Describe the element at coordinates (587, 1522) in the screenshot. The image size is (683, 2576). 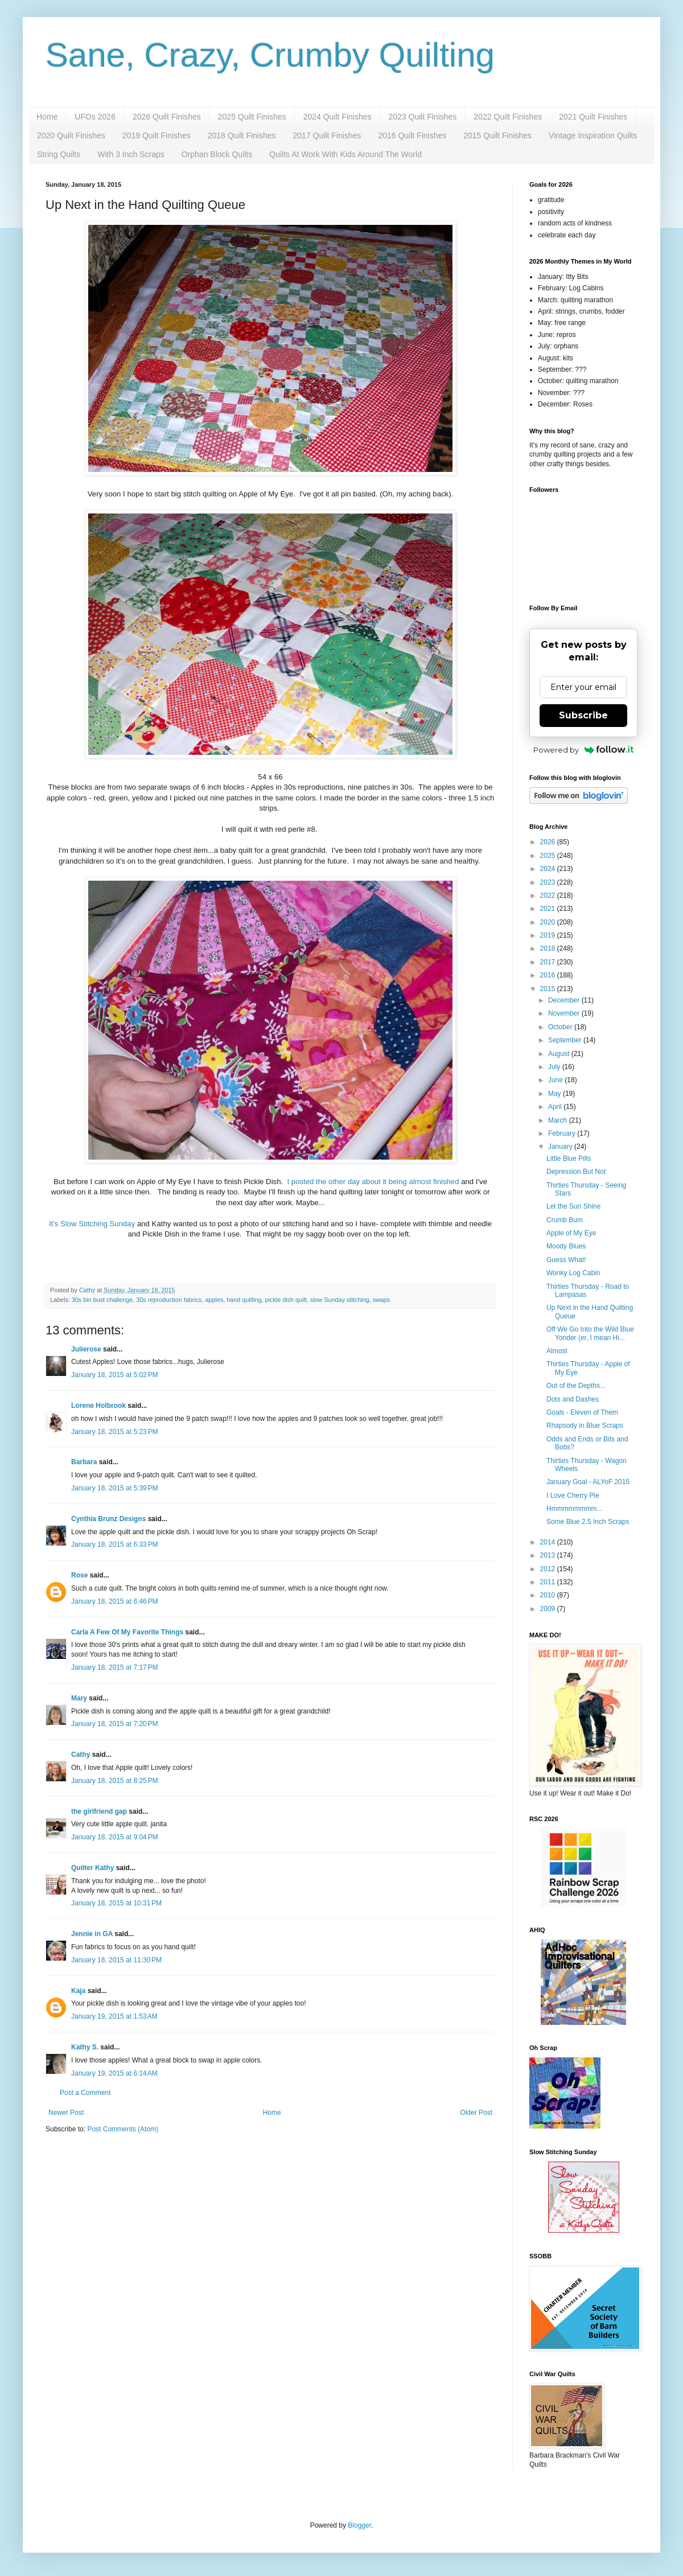
I see `Some Blue 2.5 Inch Scraps` at that location.